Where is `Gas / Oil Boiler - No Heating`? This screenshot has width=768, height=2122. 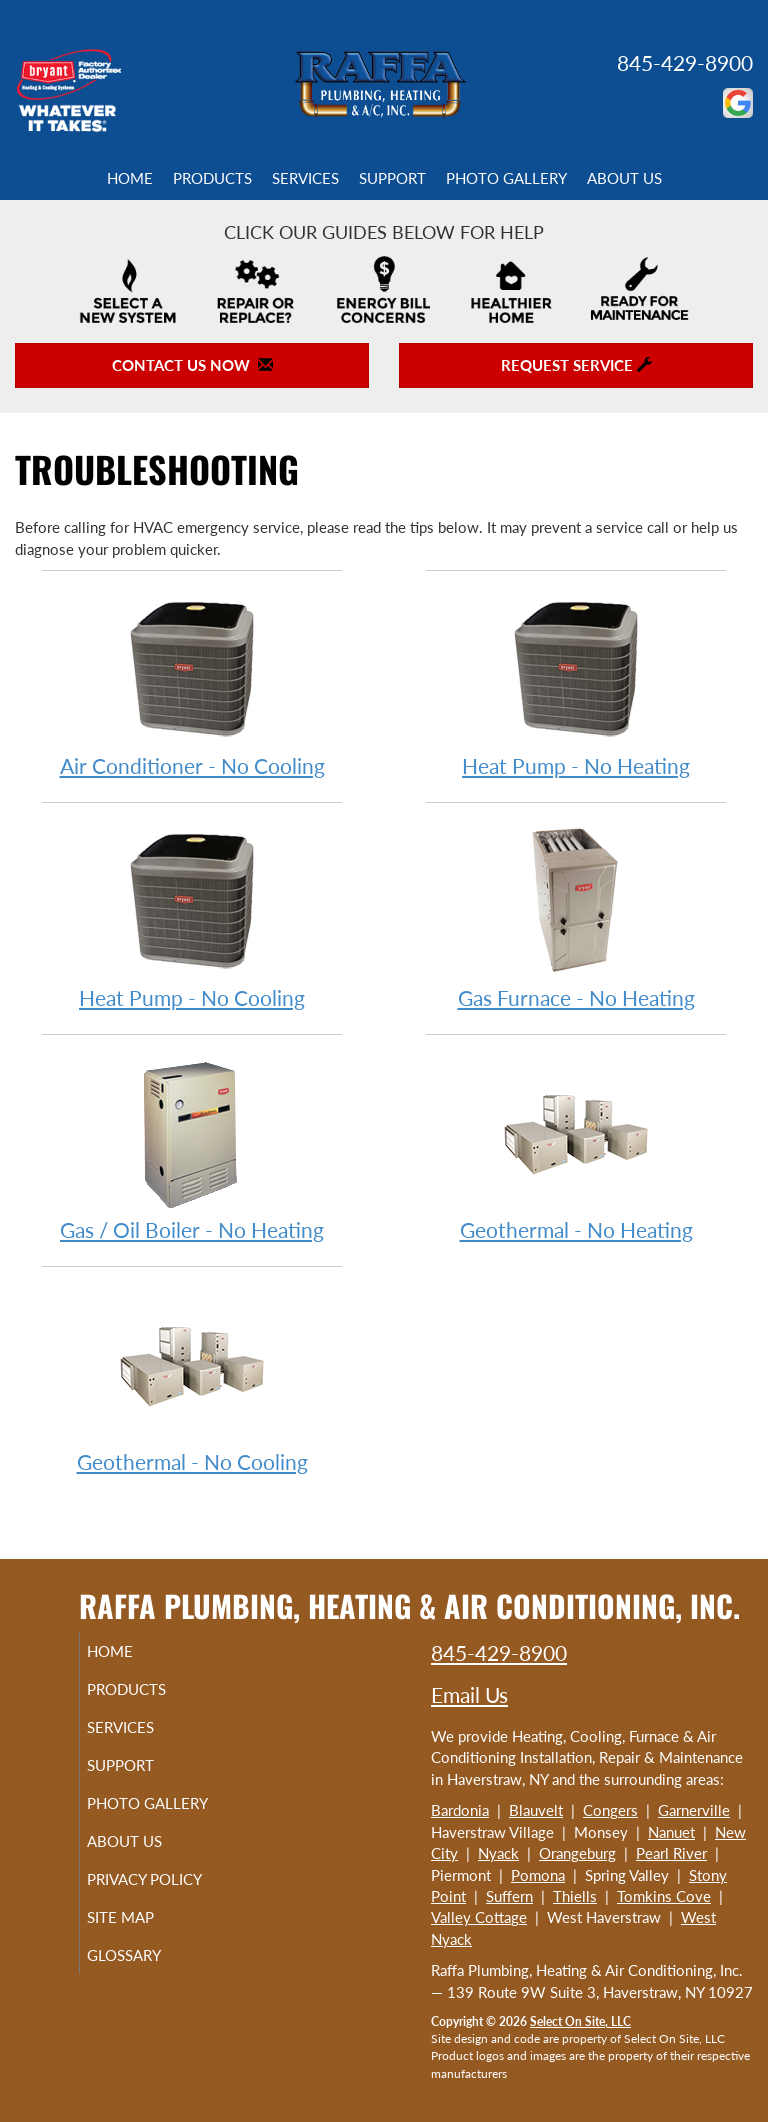
Gas / Oil Boiler - No Heating is located at coordinates (192, 1148).